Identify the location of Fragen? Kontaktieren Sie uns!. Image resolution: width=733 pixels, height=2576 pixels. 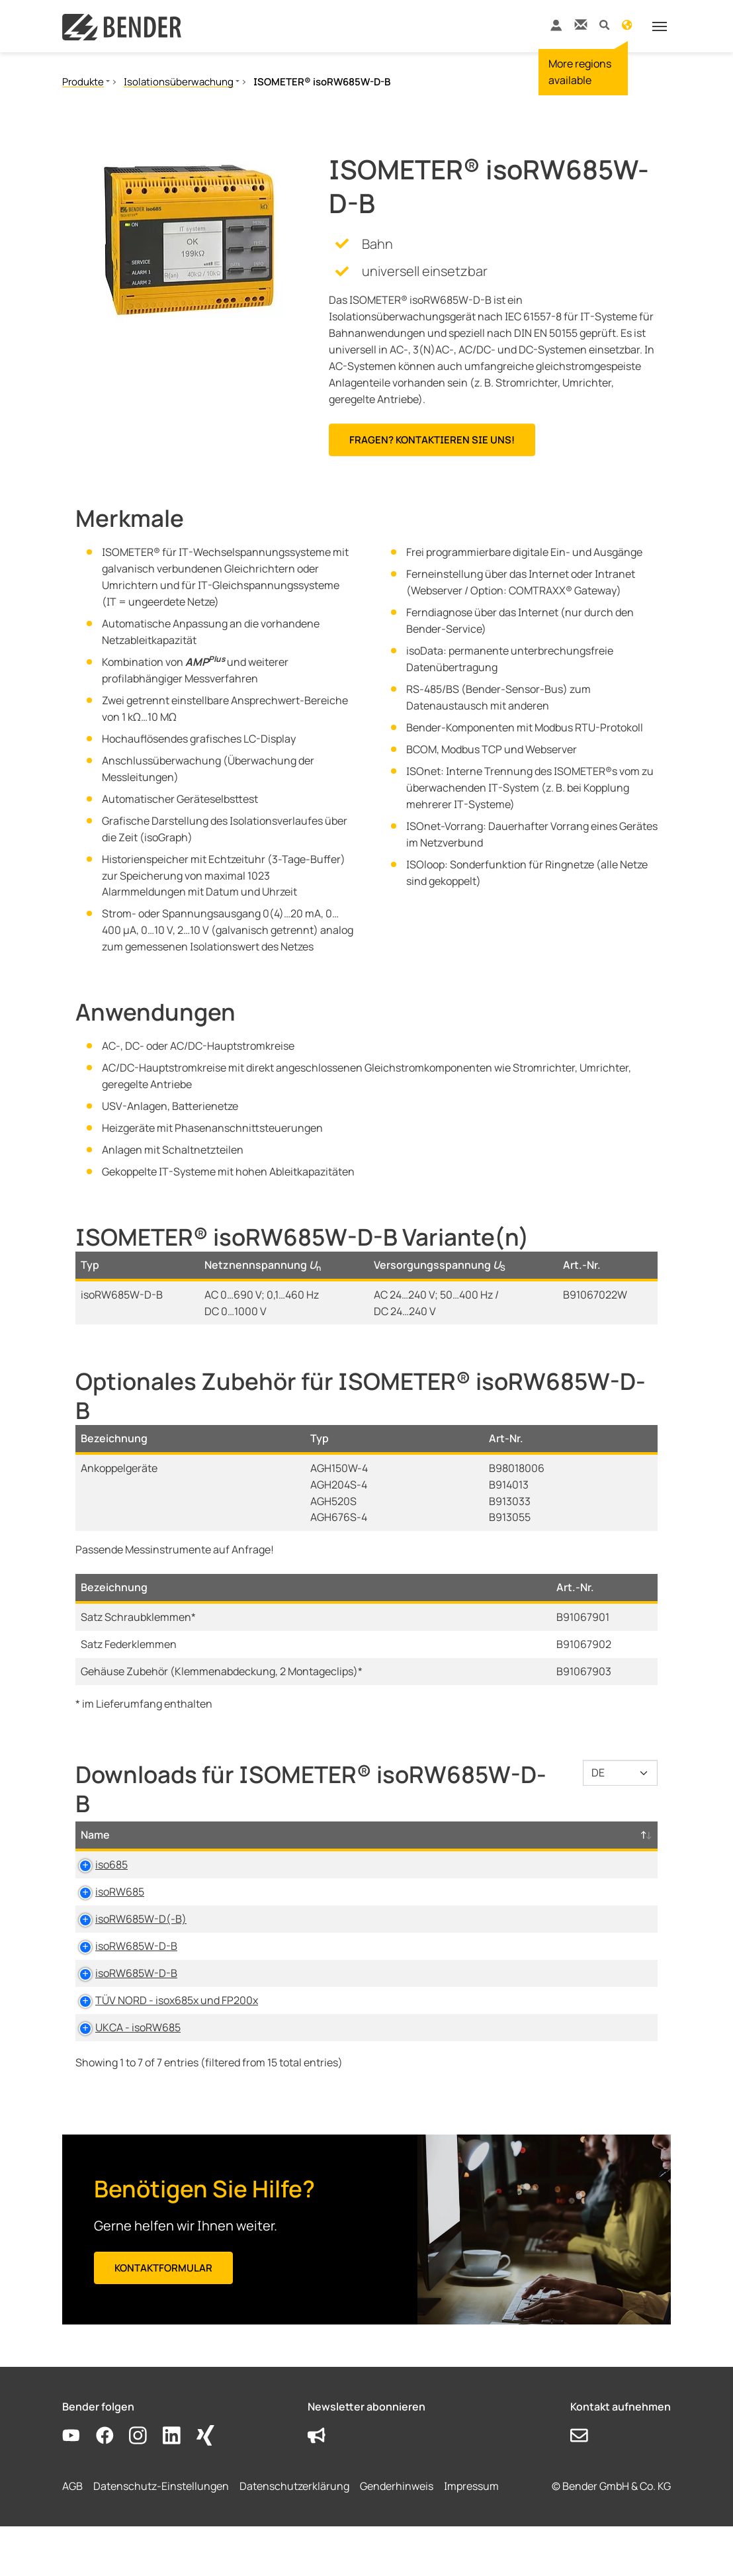
(432, 440).